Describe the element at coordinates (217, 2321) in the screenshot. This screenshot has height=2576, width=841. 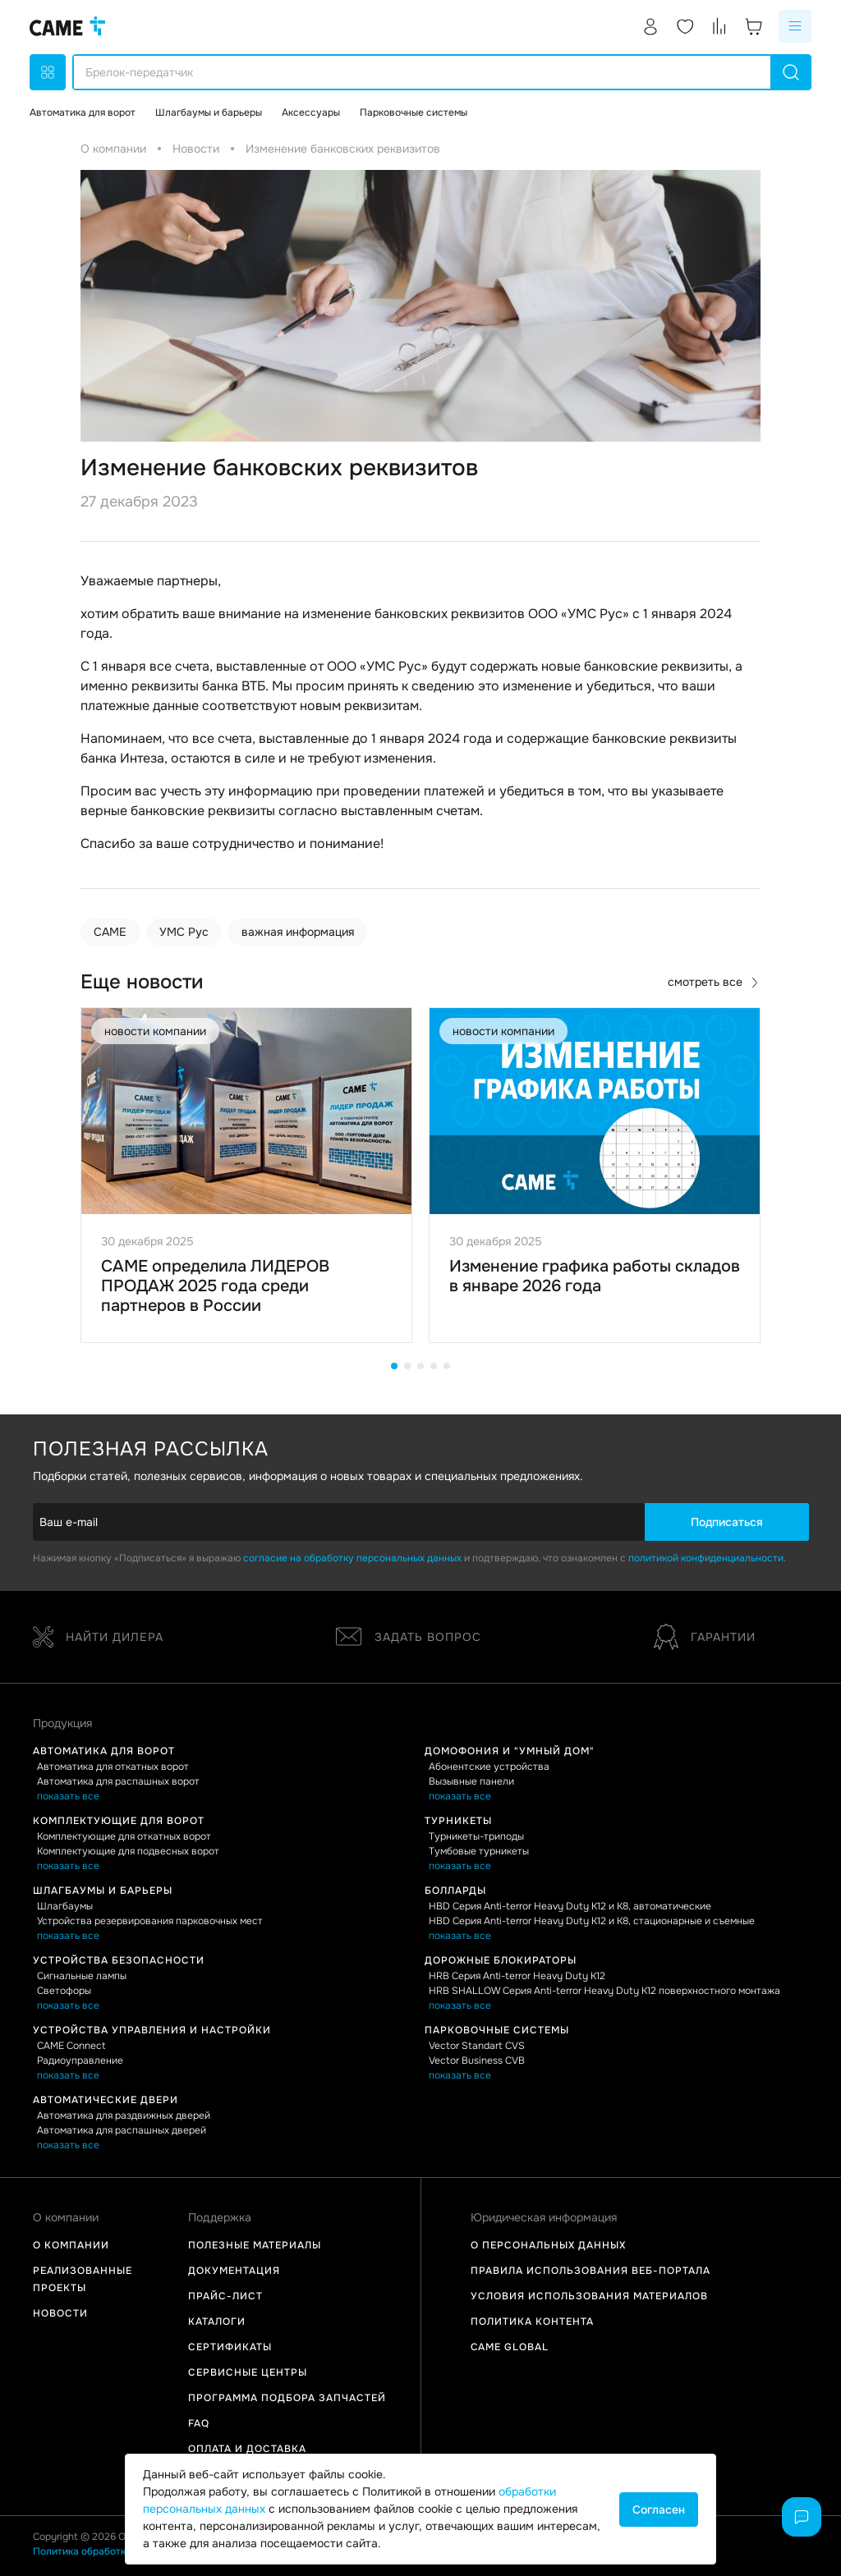
I see `Каталоги` at that location.